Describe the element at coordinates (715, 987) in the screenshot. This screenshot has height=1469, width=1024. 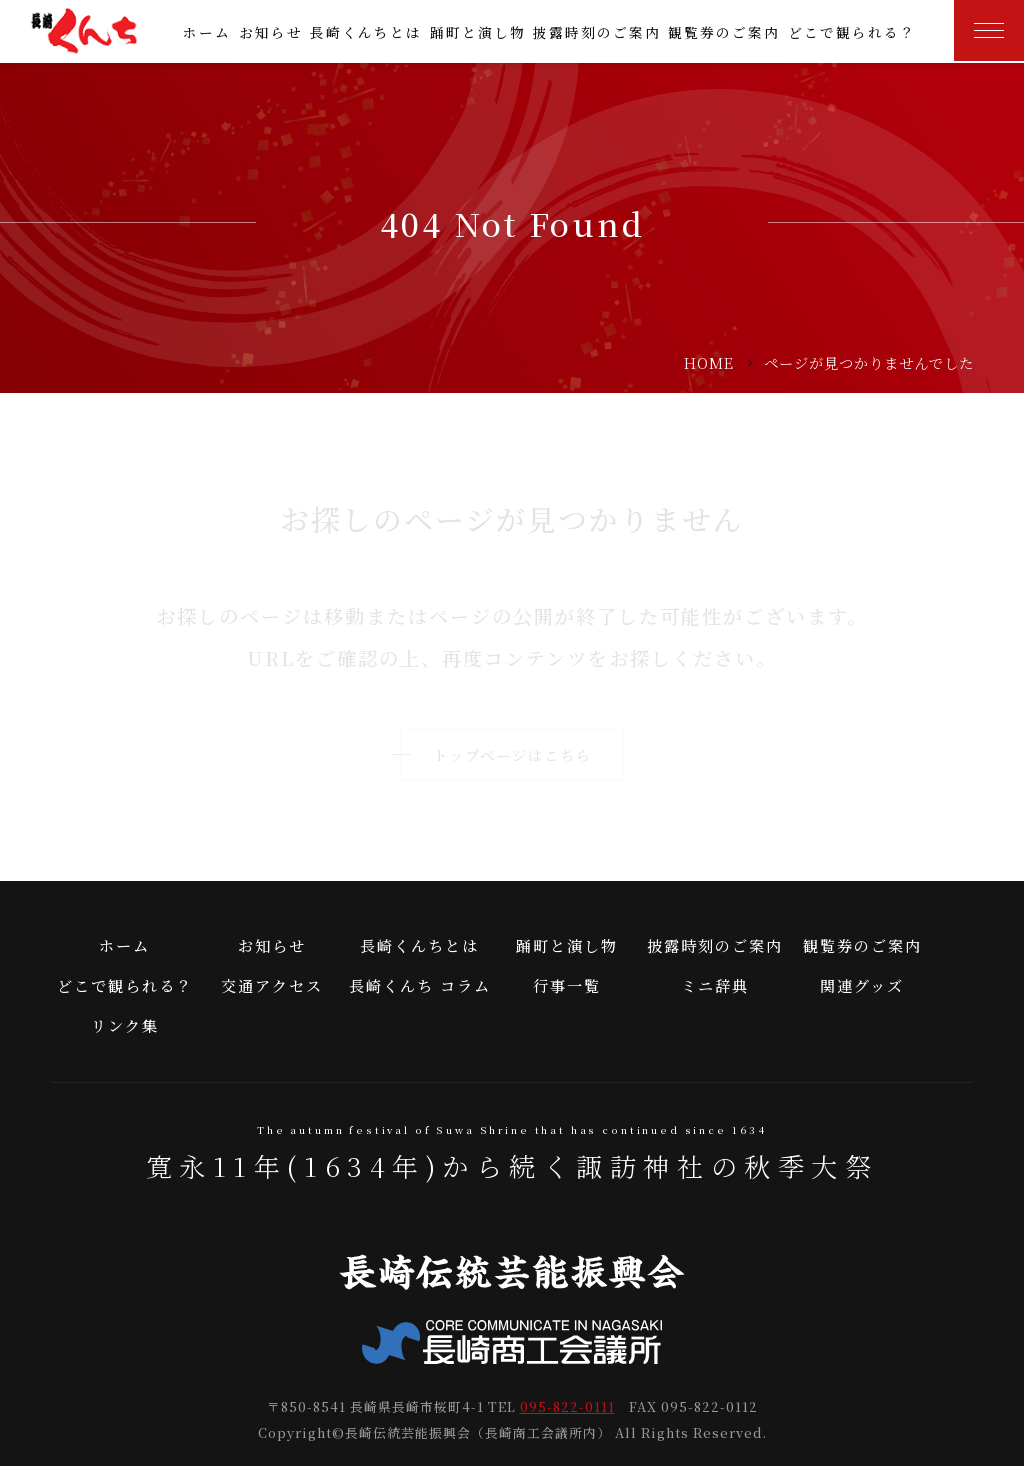
I see `ミニ辞典` at that location.